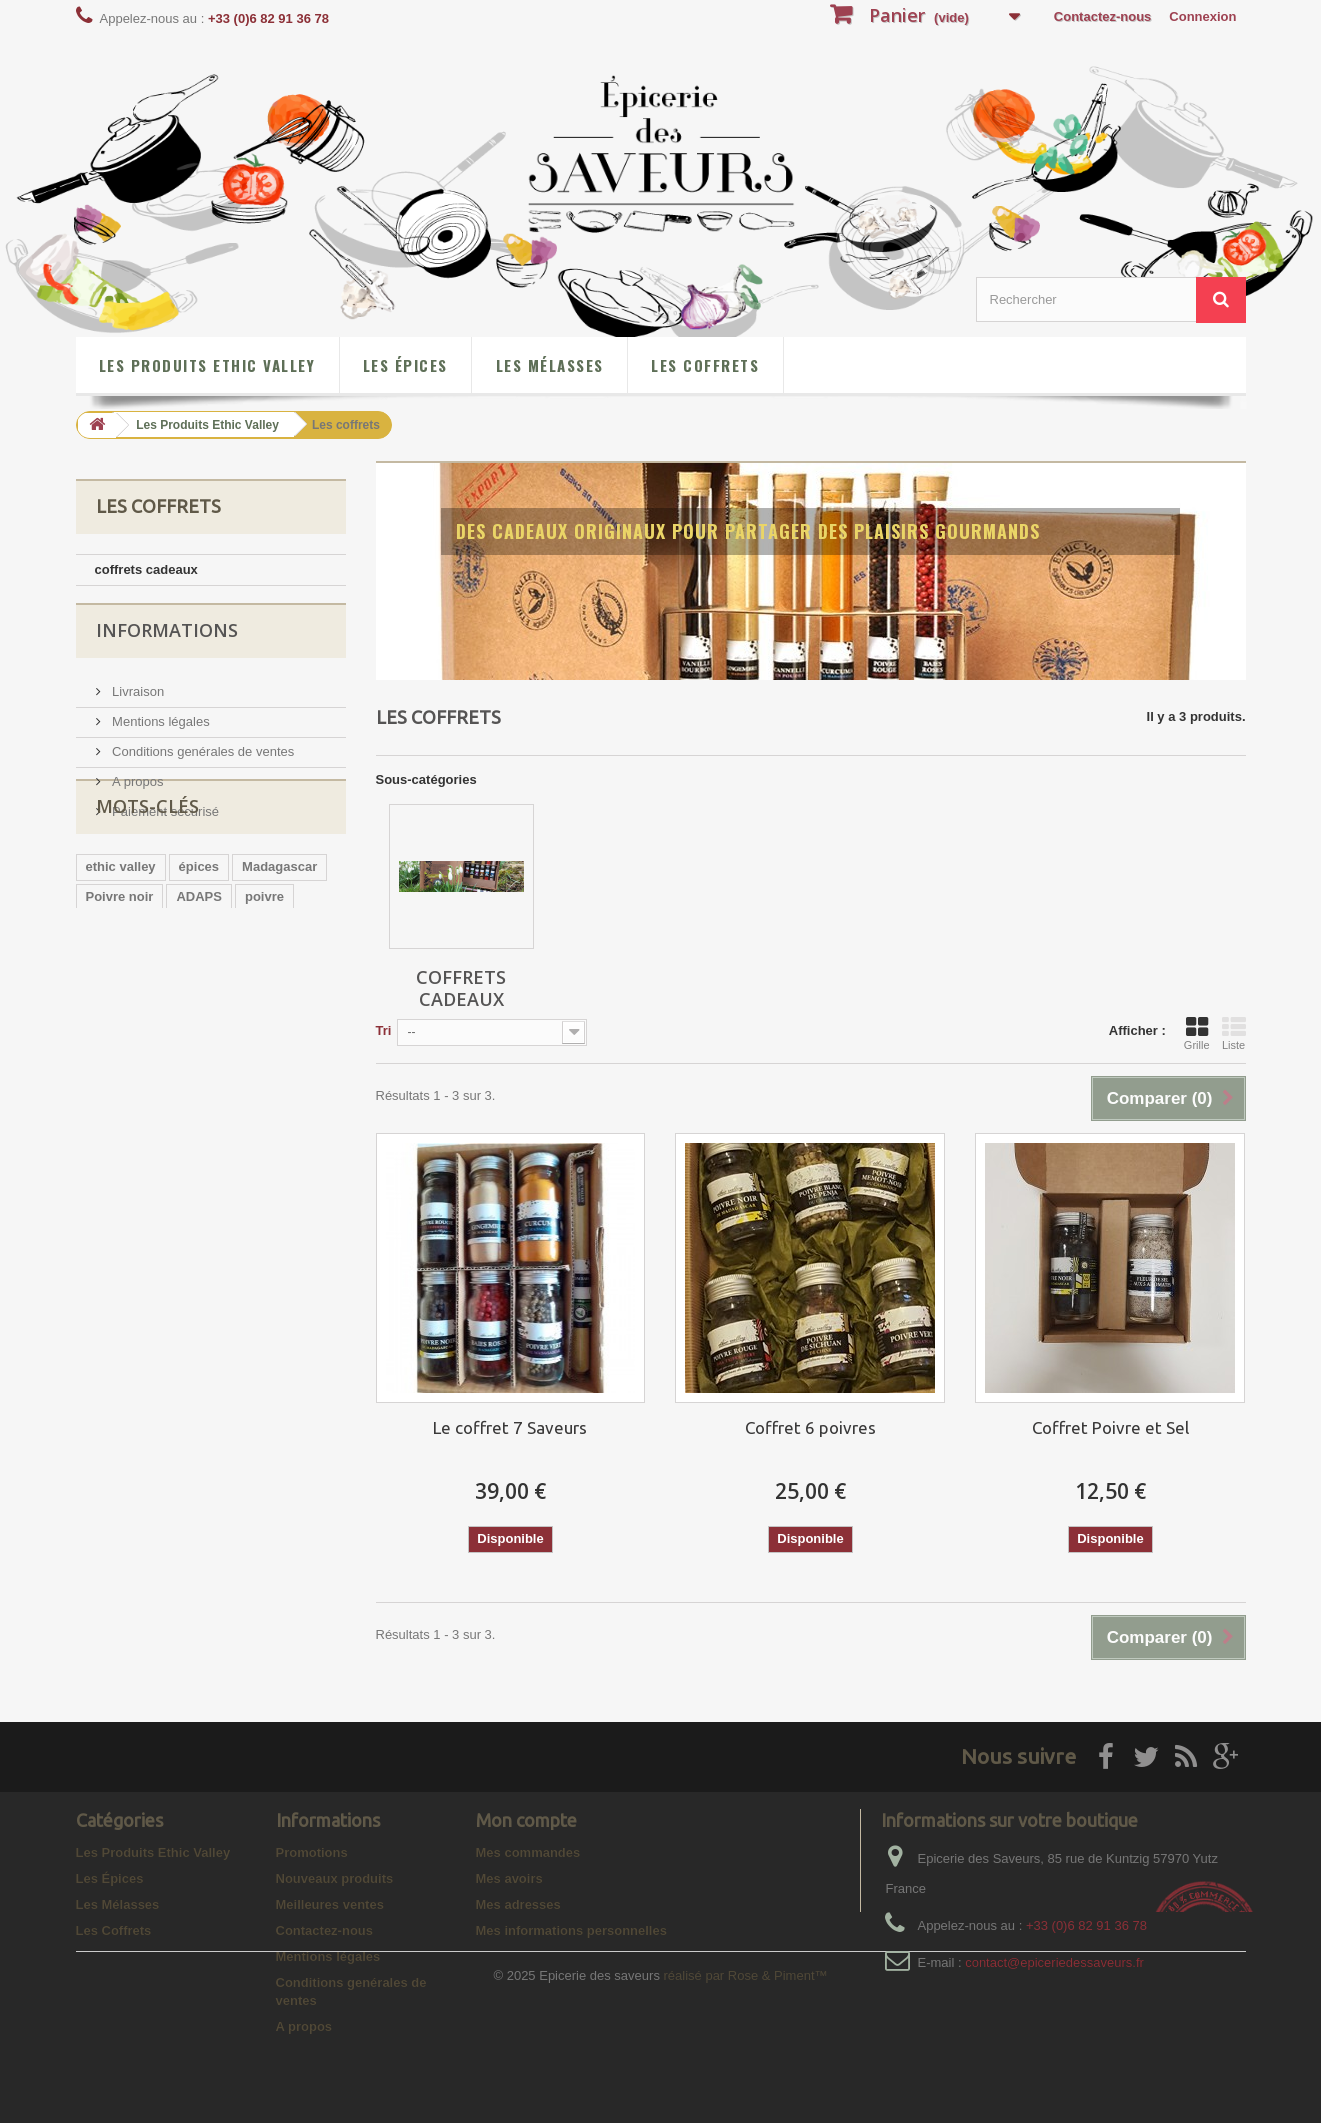 The image size is (1321, 2123). What do you see at coordinates (121, 949) in the screenshot?
I see `ethic valley` at bounding box center [121, 949].